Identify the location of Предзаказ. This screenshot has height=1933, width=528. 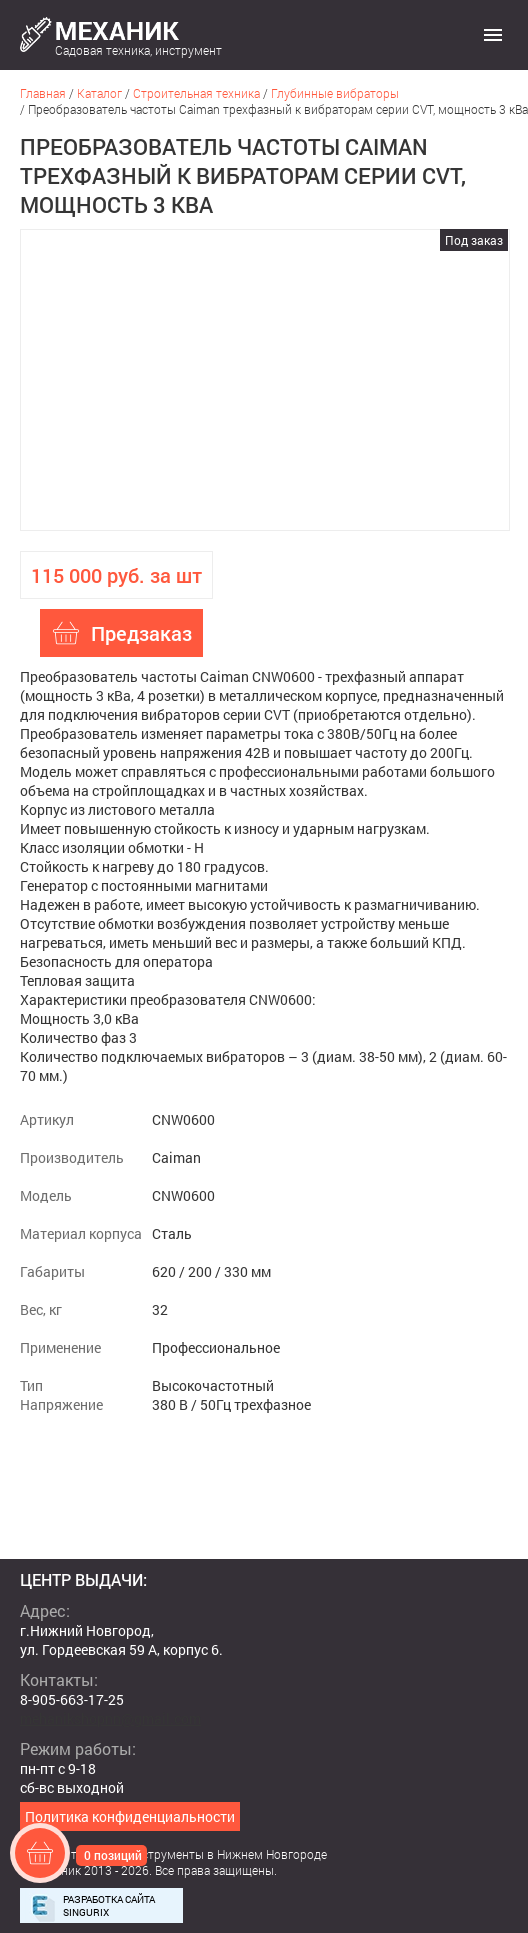
(141, 633).